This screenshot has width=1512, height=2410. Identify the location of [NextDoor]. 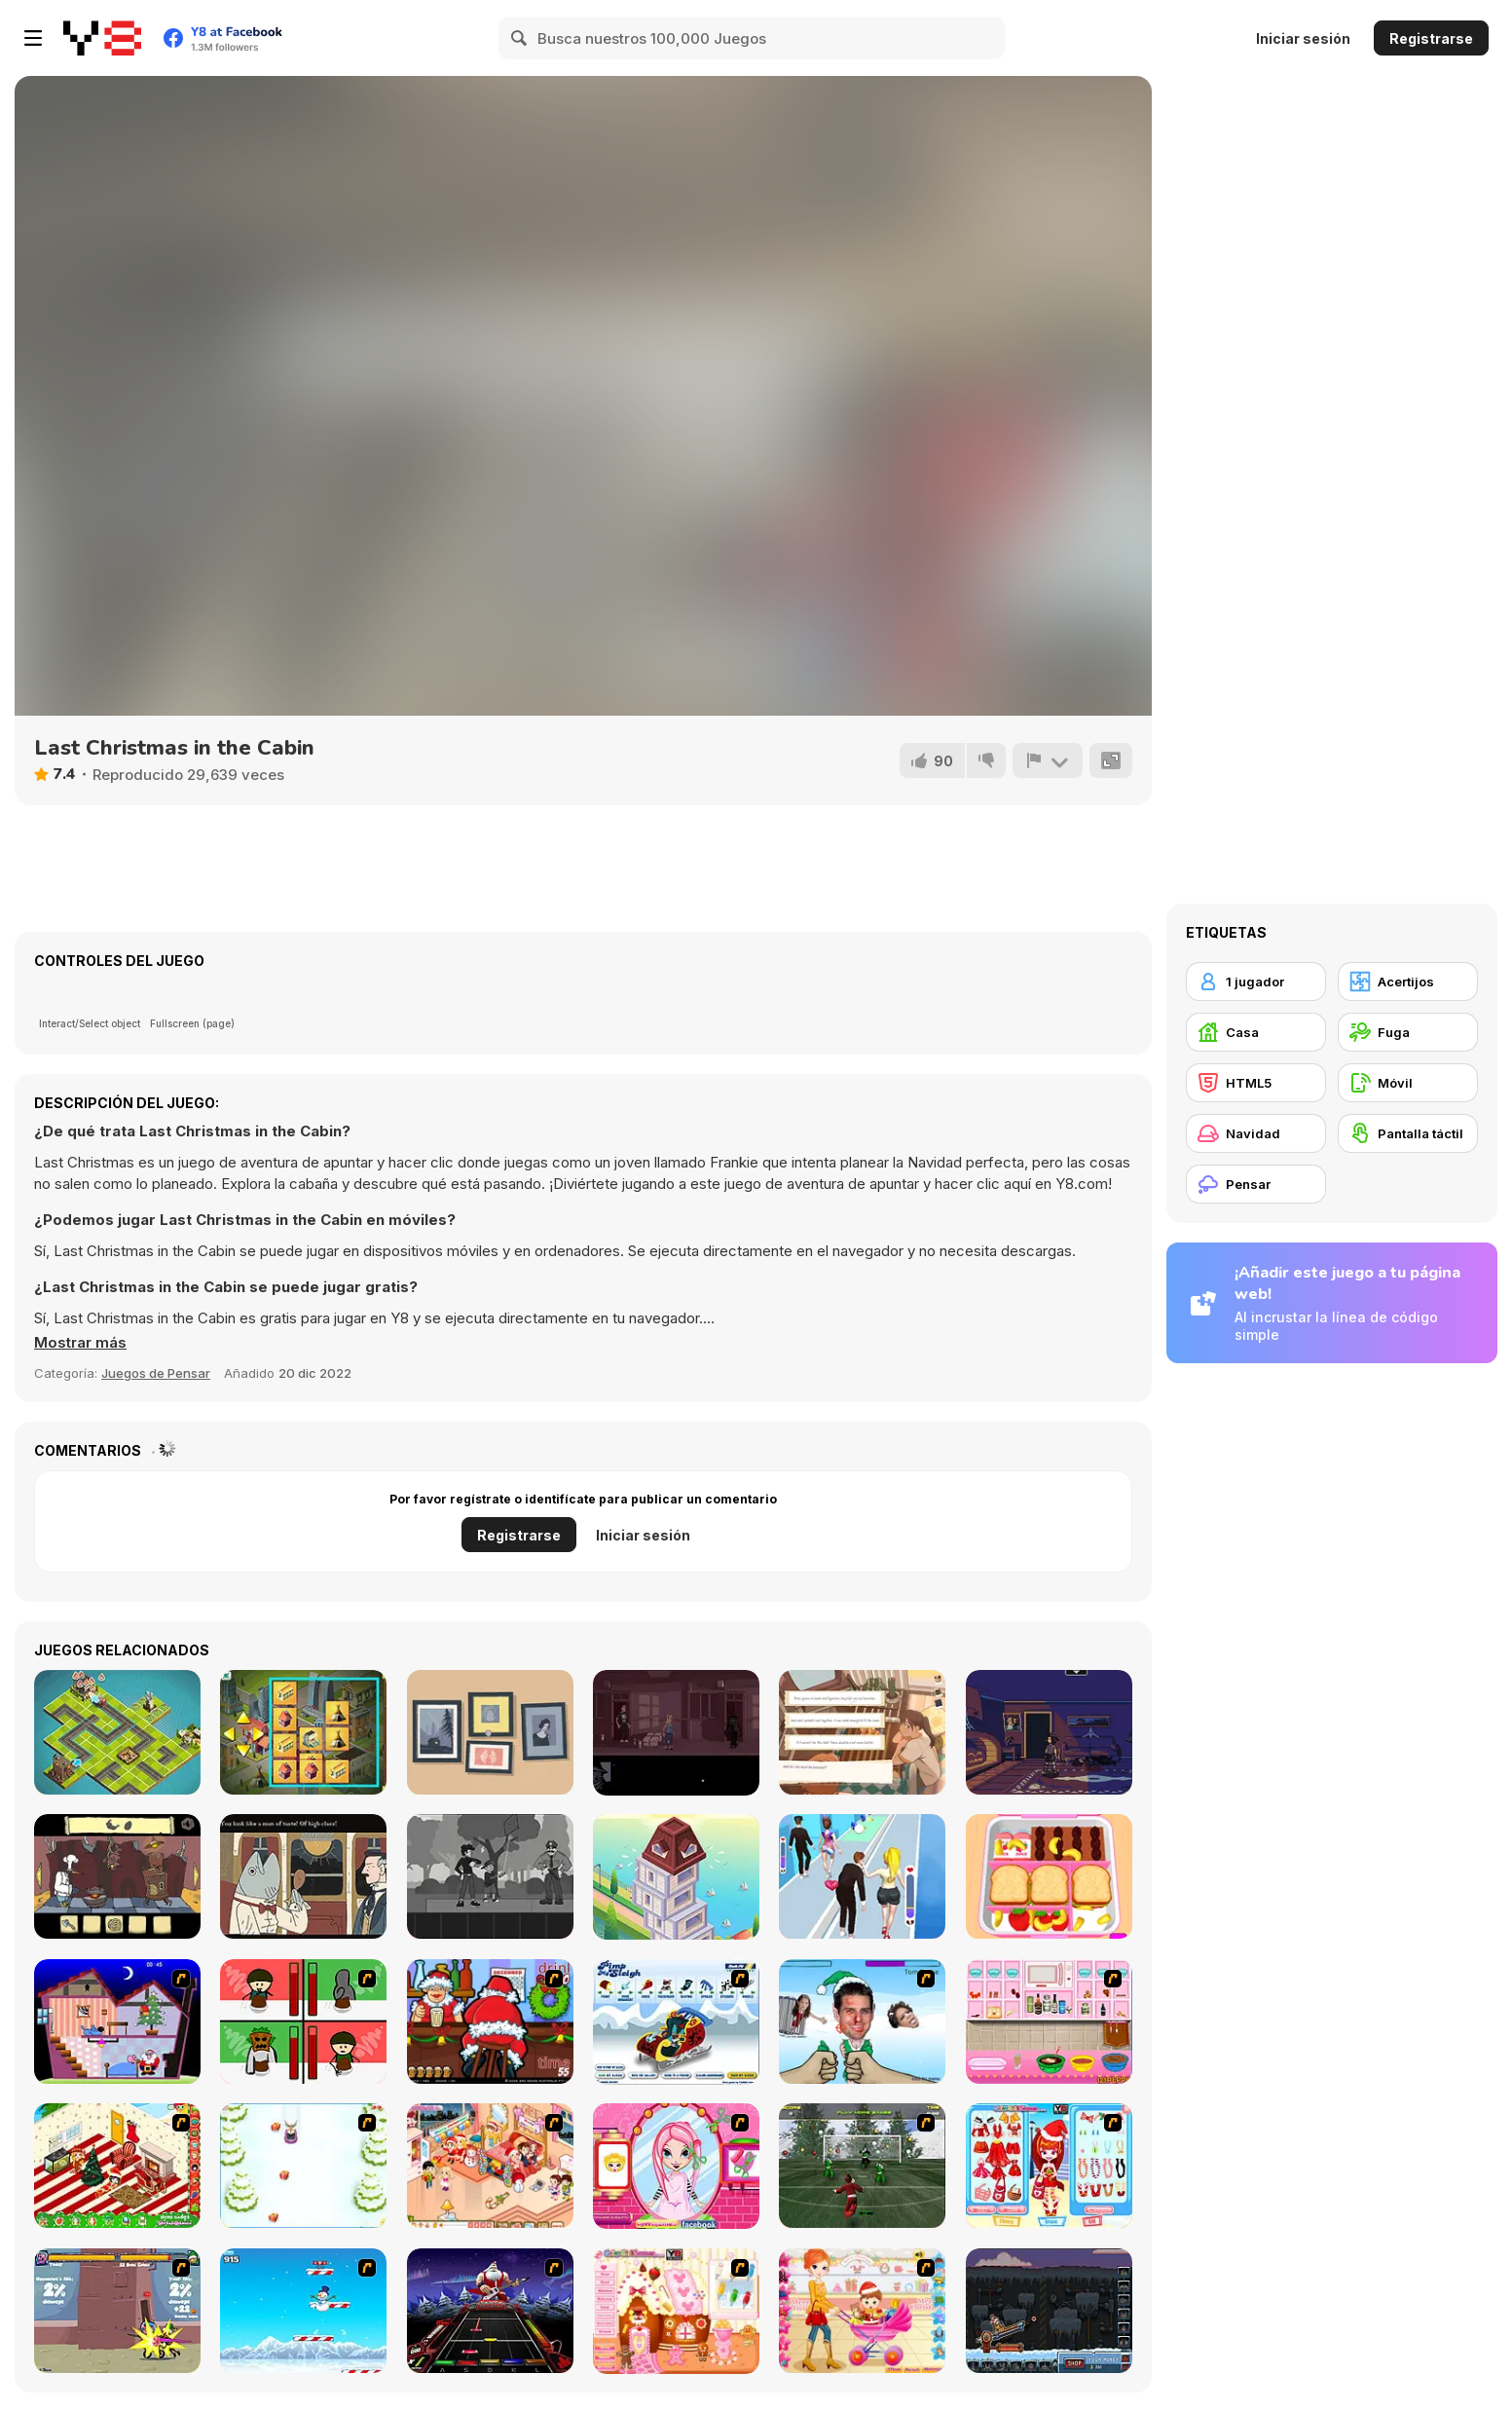
(676, 1733).